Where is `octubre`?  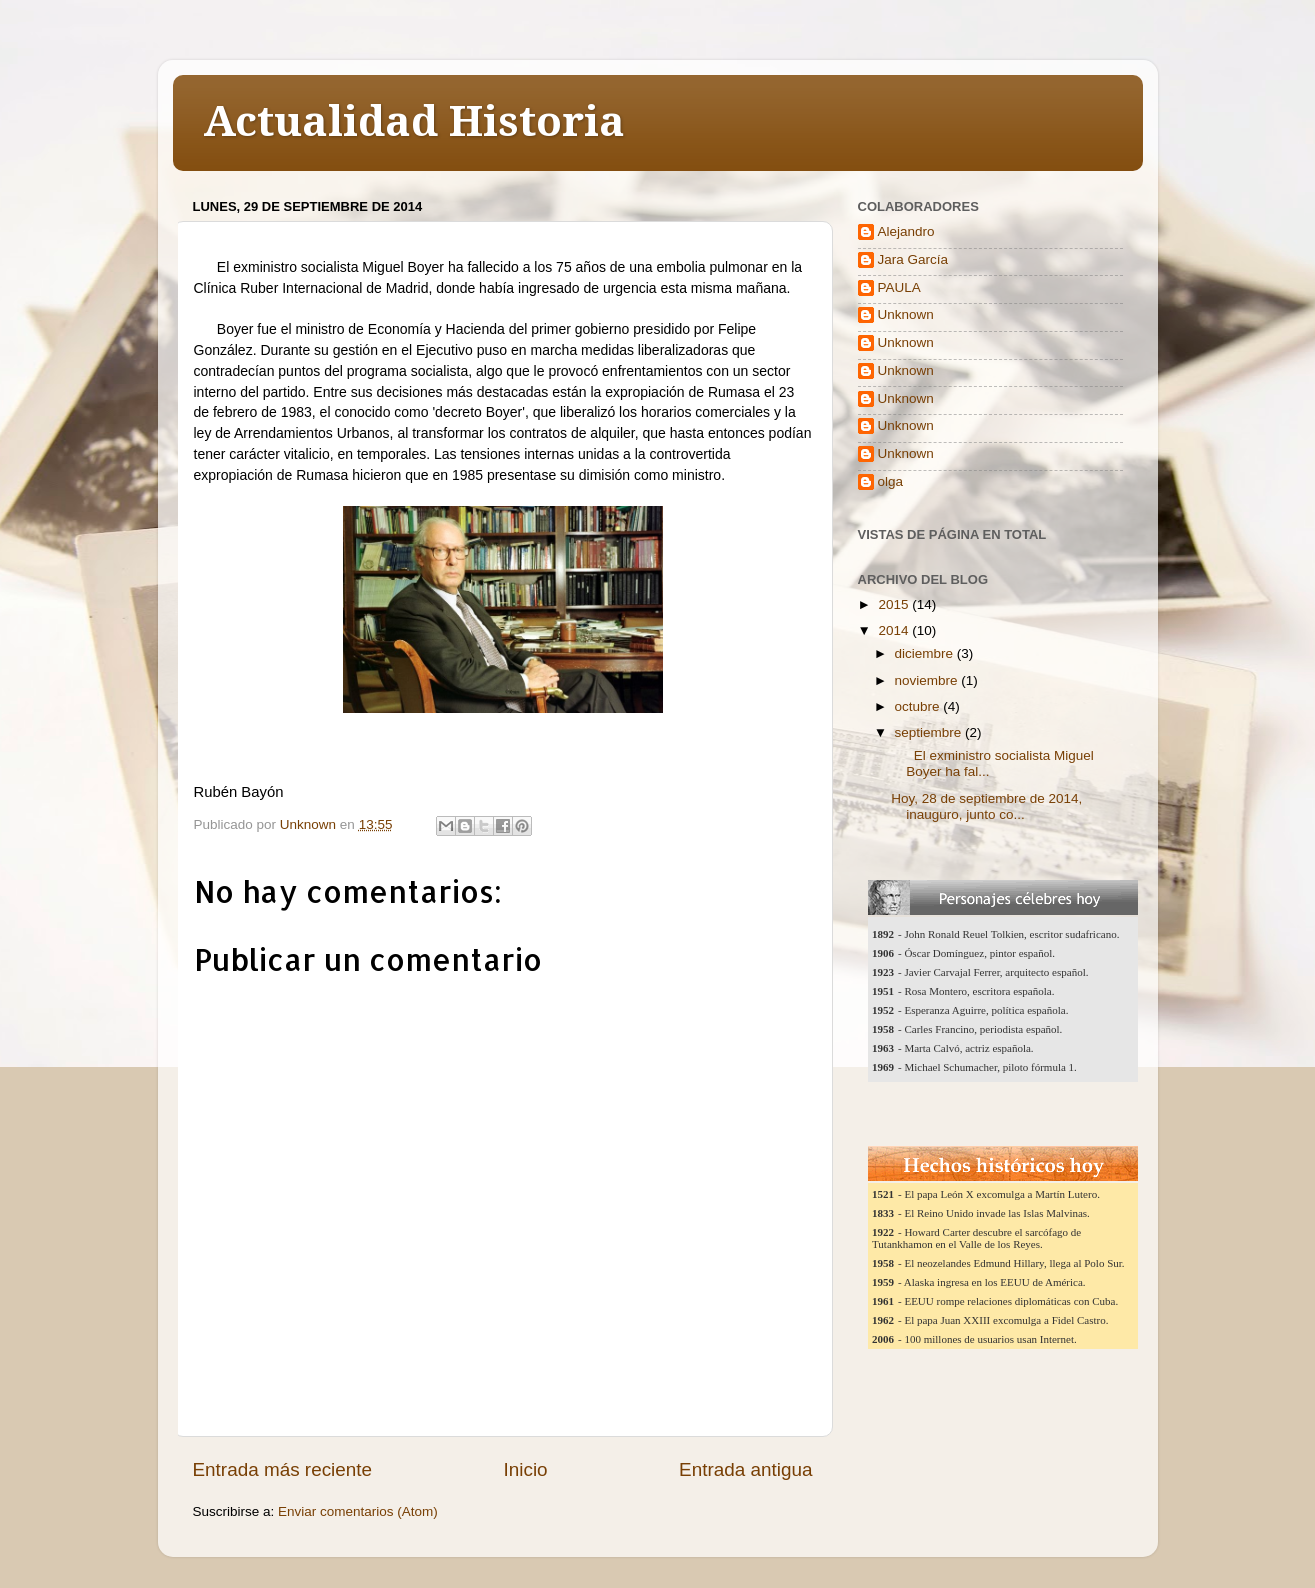 octubre is located at coordinates (919, 706).